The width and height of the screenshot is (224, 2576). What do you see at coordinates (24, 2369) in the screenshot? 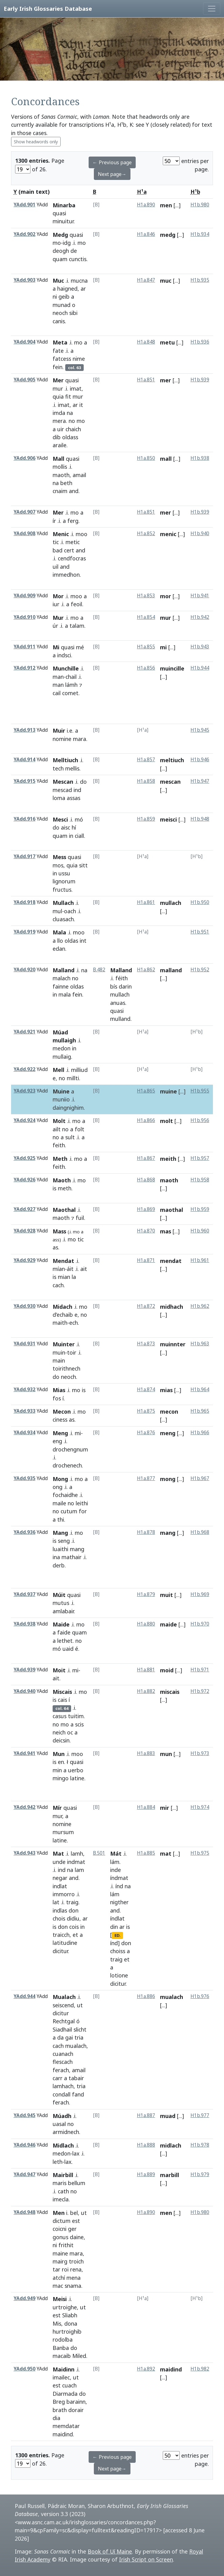
I see `YAdd.950` at bounding box center [24, 2369].